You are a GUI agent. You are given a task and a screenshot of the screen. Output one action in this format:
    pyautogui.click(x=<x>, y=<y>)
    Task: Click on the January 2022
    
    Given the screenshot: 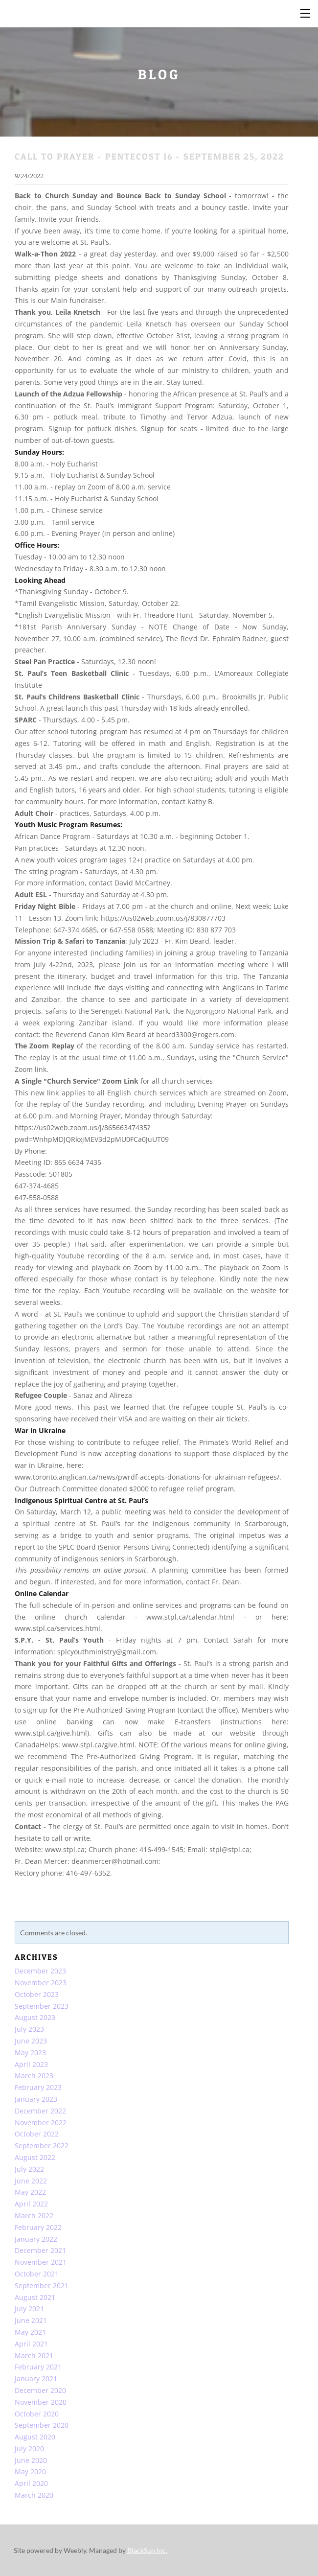 What is the action you would take?
    pyautogui.click(x=36, y=2239)
    